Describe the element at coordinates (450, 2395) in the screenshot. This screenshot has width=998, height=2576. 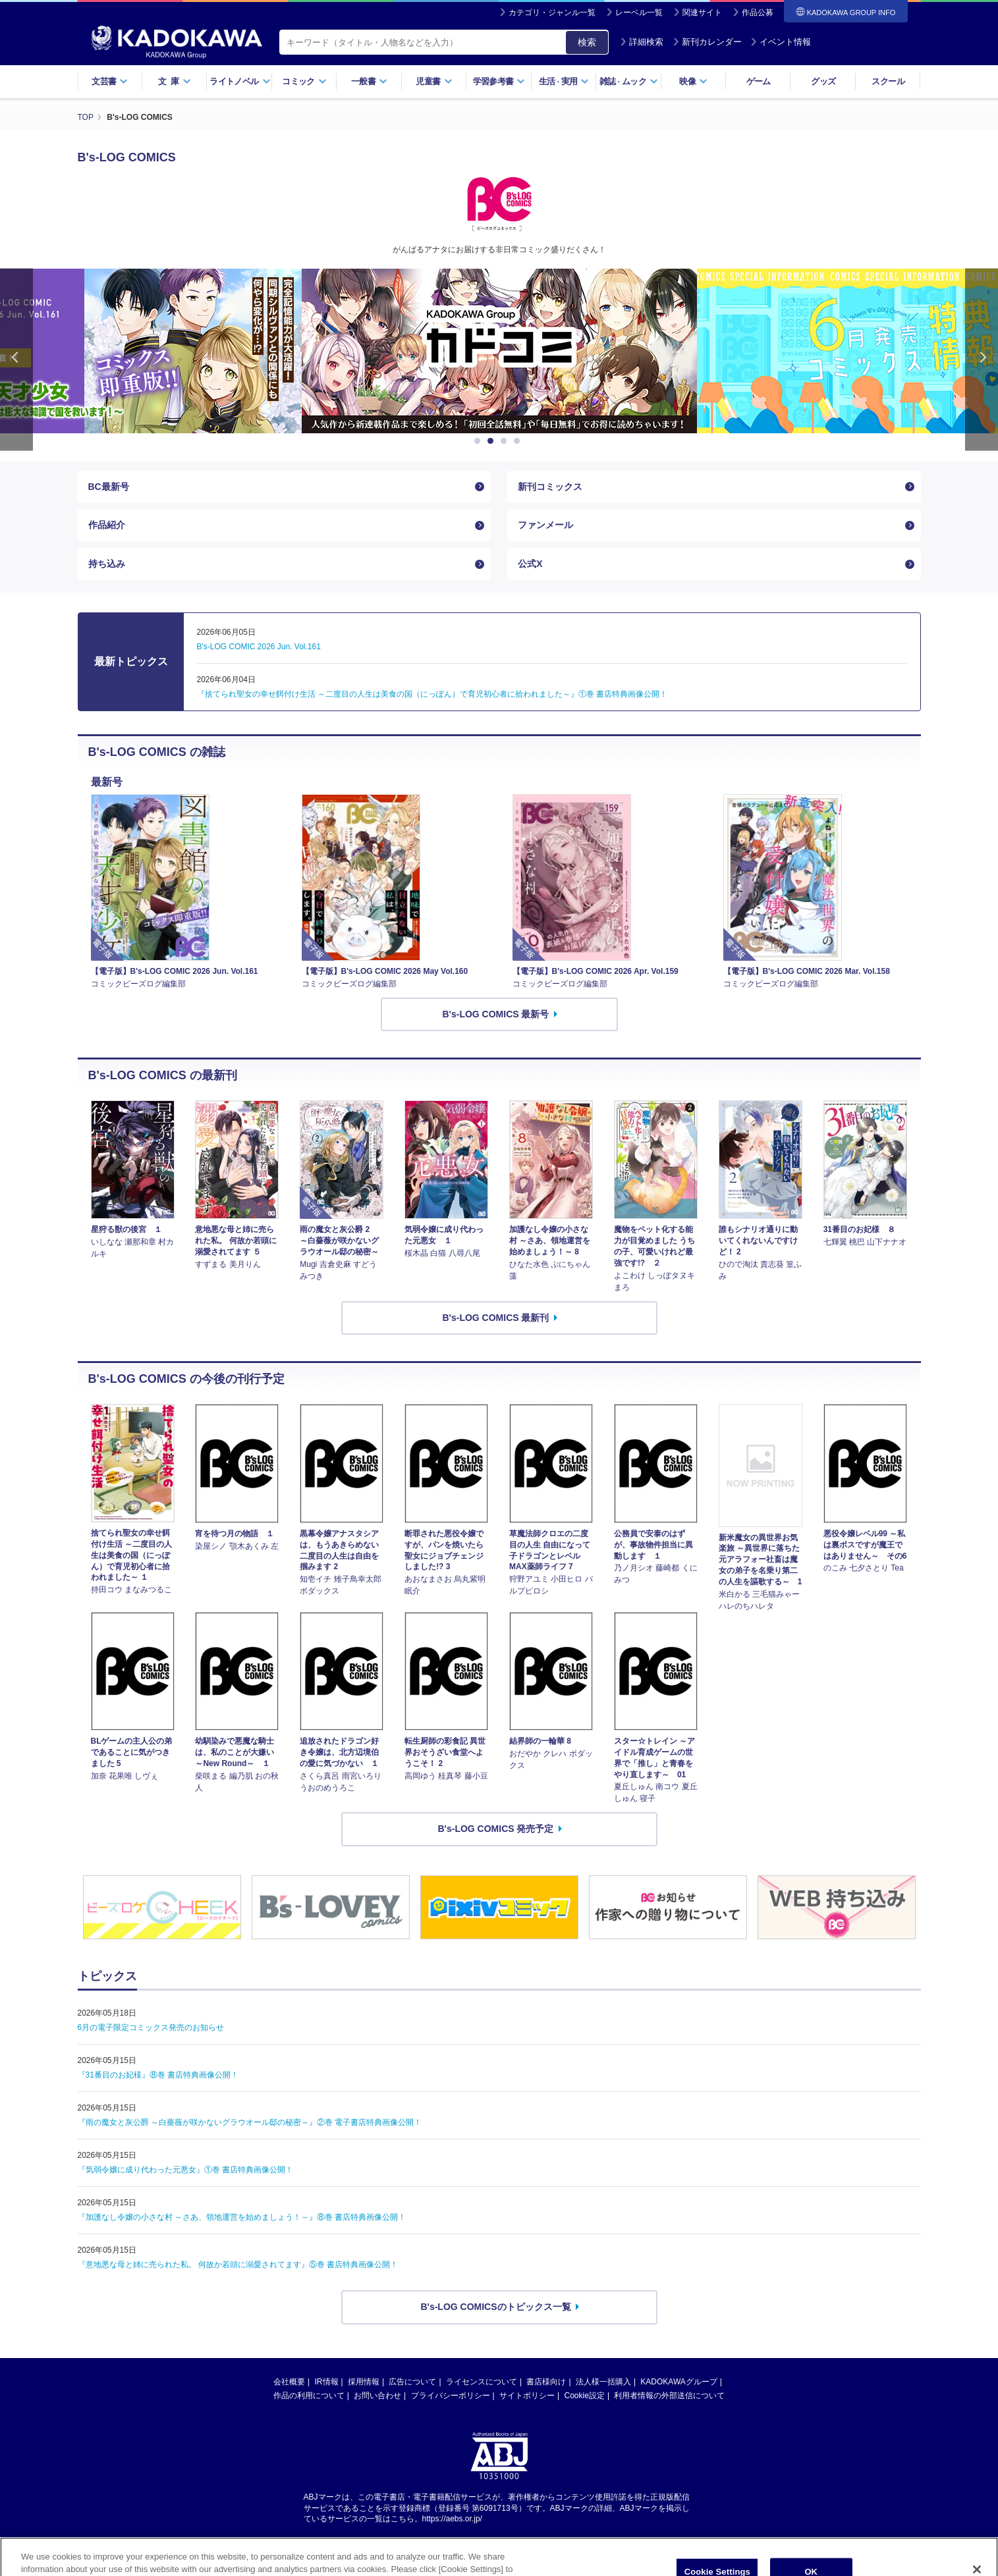
I see `プライバシーポリシー` at that location.